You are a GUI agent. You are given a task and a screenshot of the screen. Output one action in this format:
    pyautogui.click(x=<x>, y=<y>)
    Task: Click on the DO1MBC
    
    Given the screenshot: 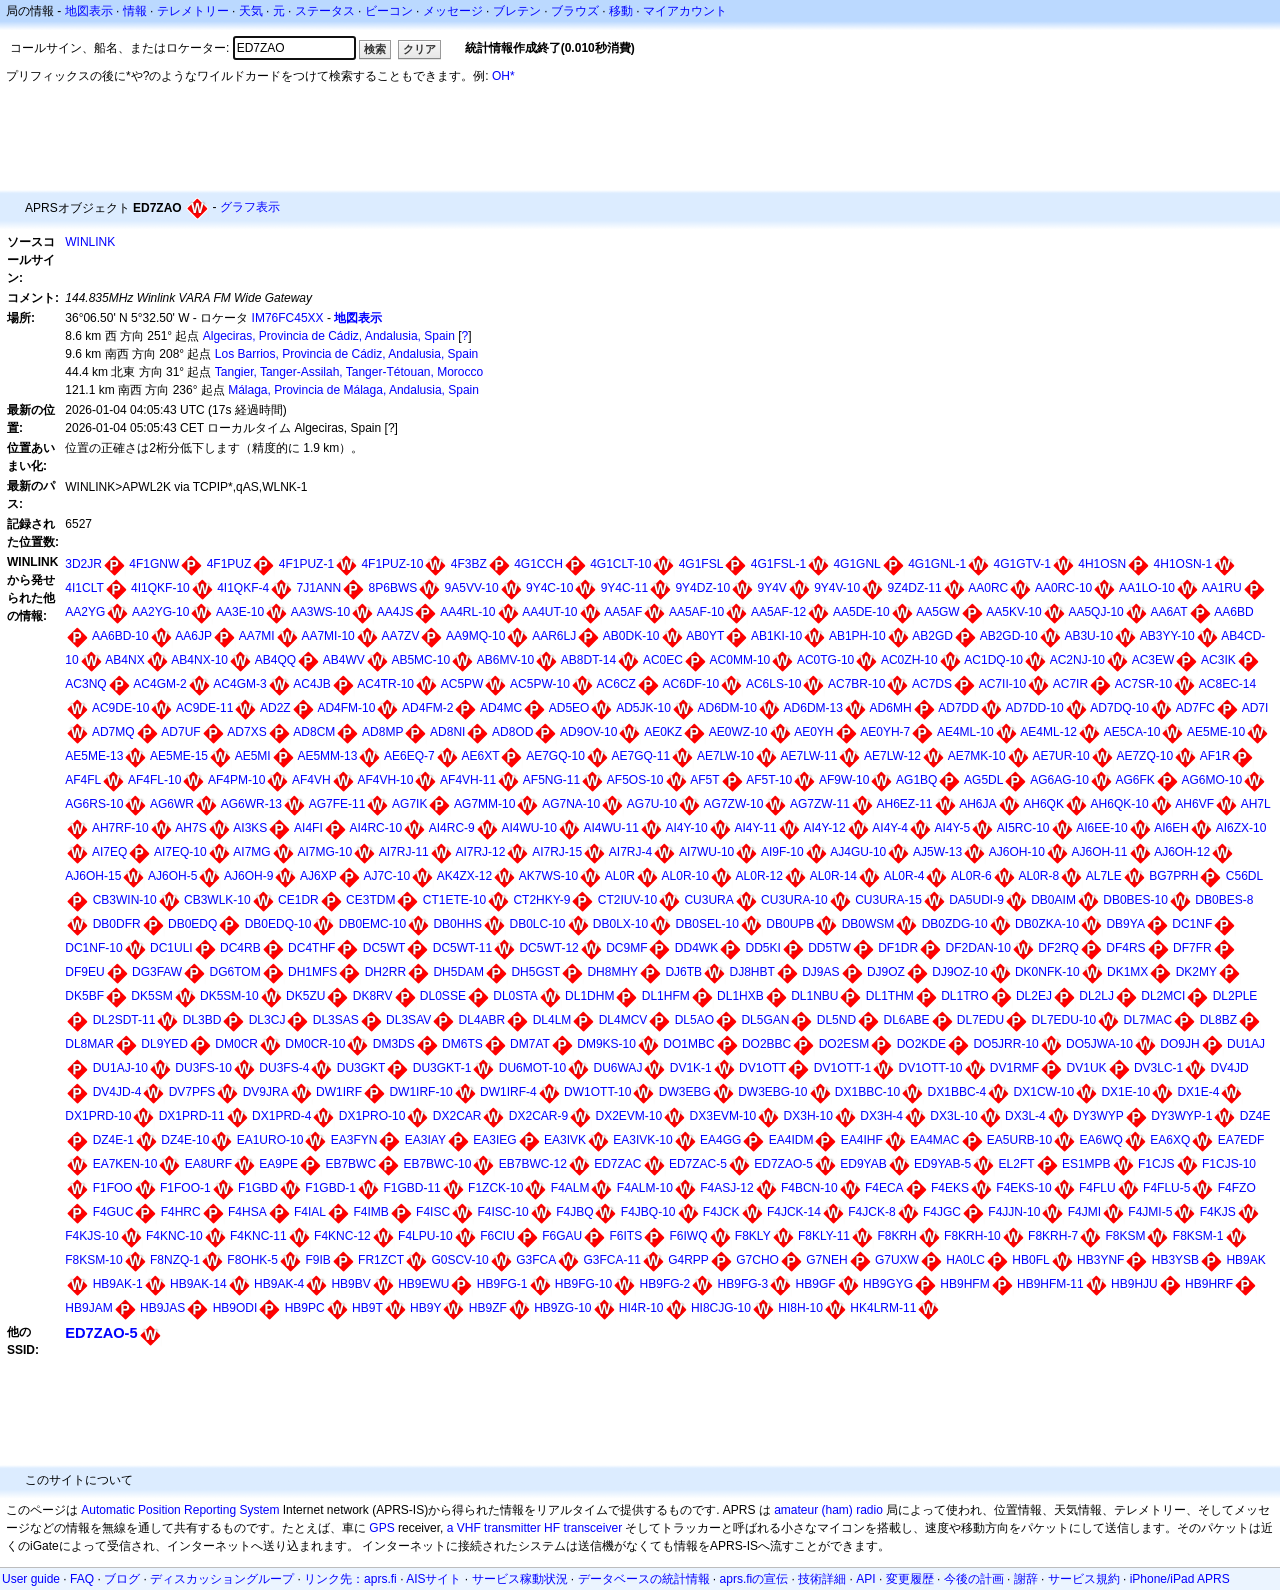 What is the action you would take?
    pyautogui.click(x=688, y=1044)
    